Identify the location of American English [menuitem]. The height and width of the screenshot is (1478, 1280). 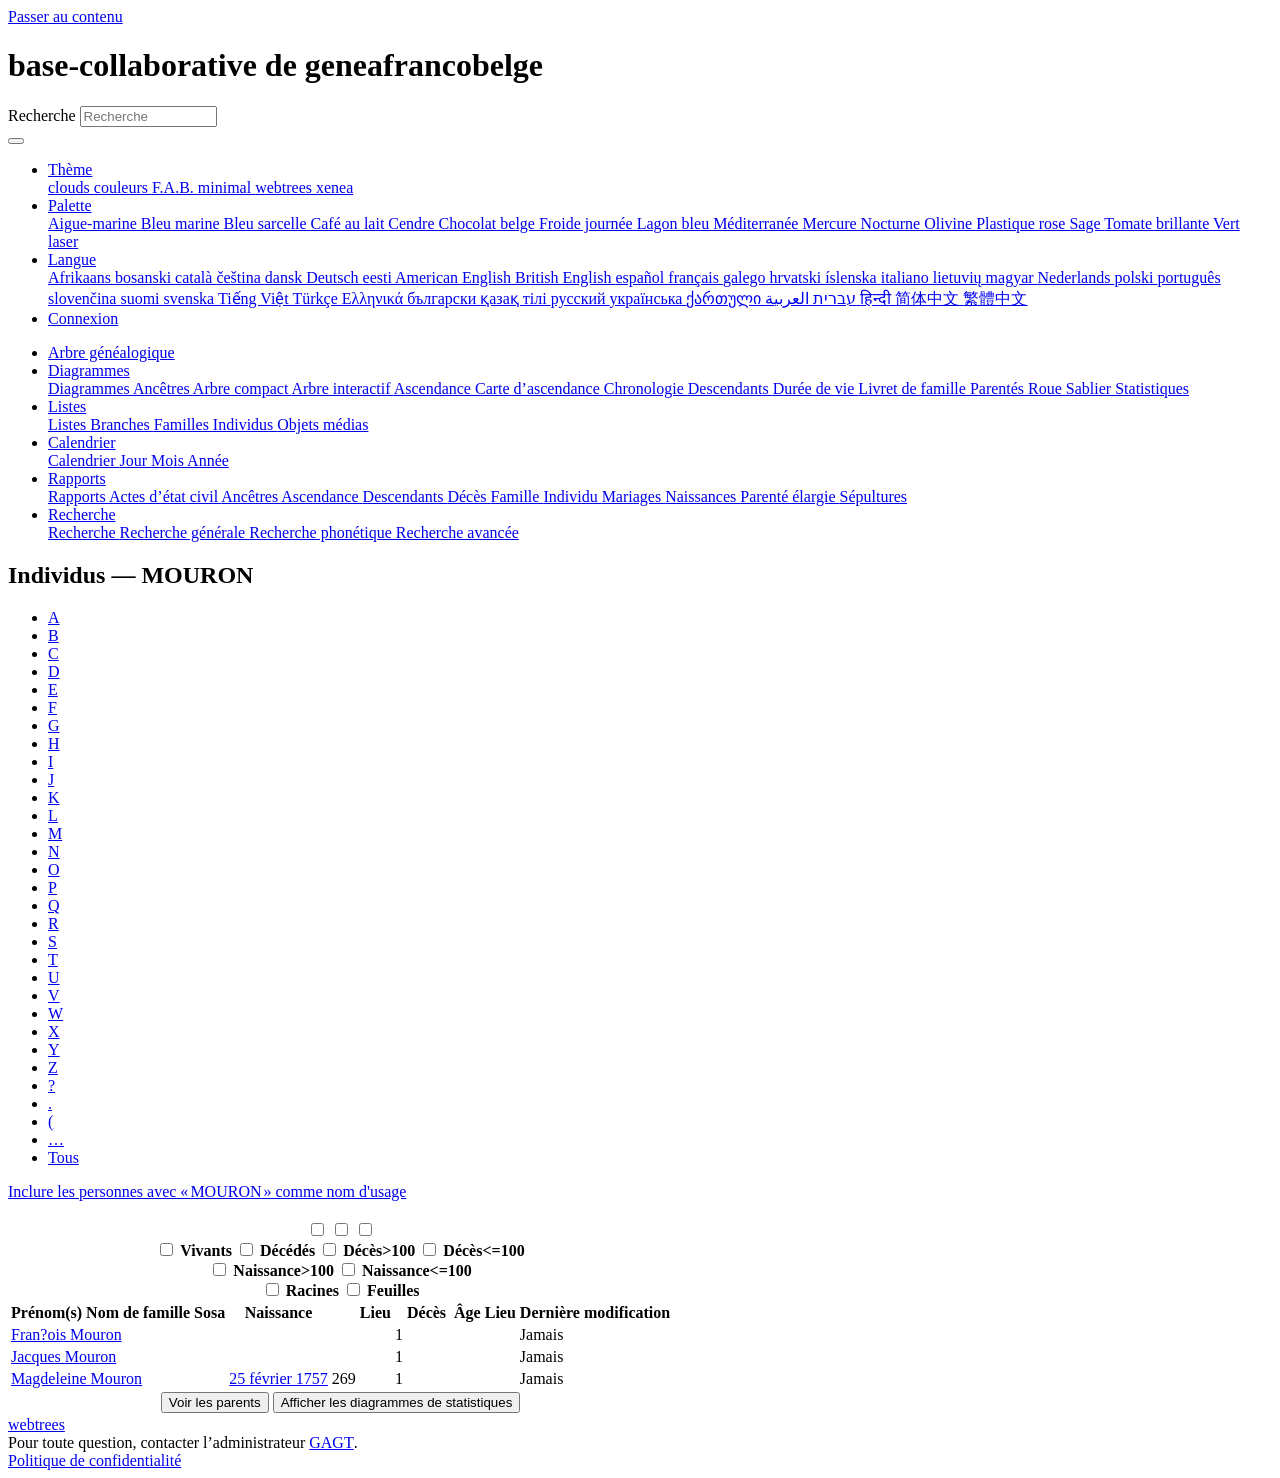
(455, 277).